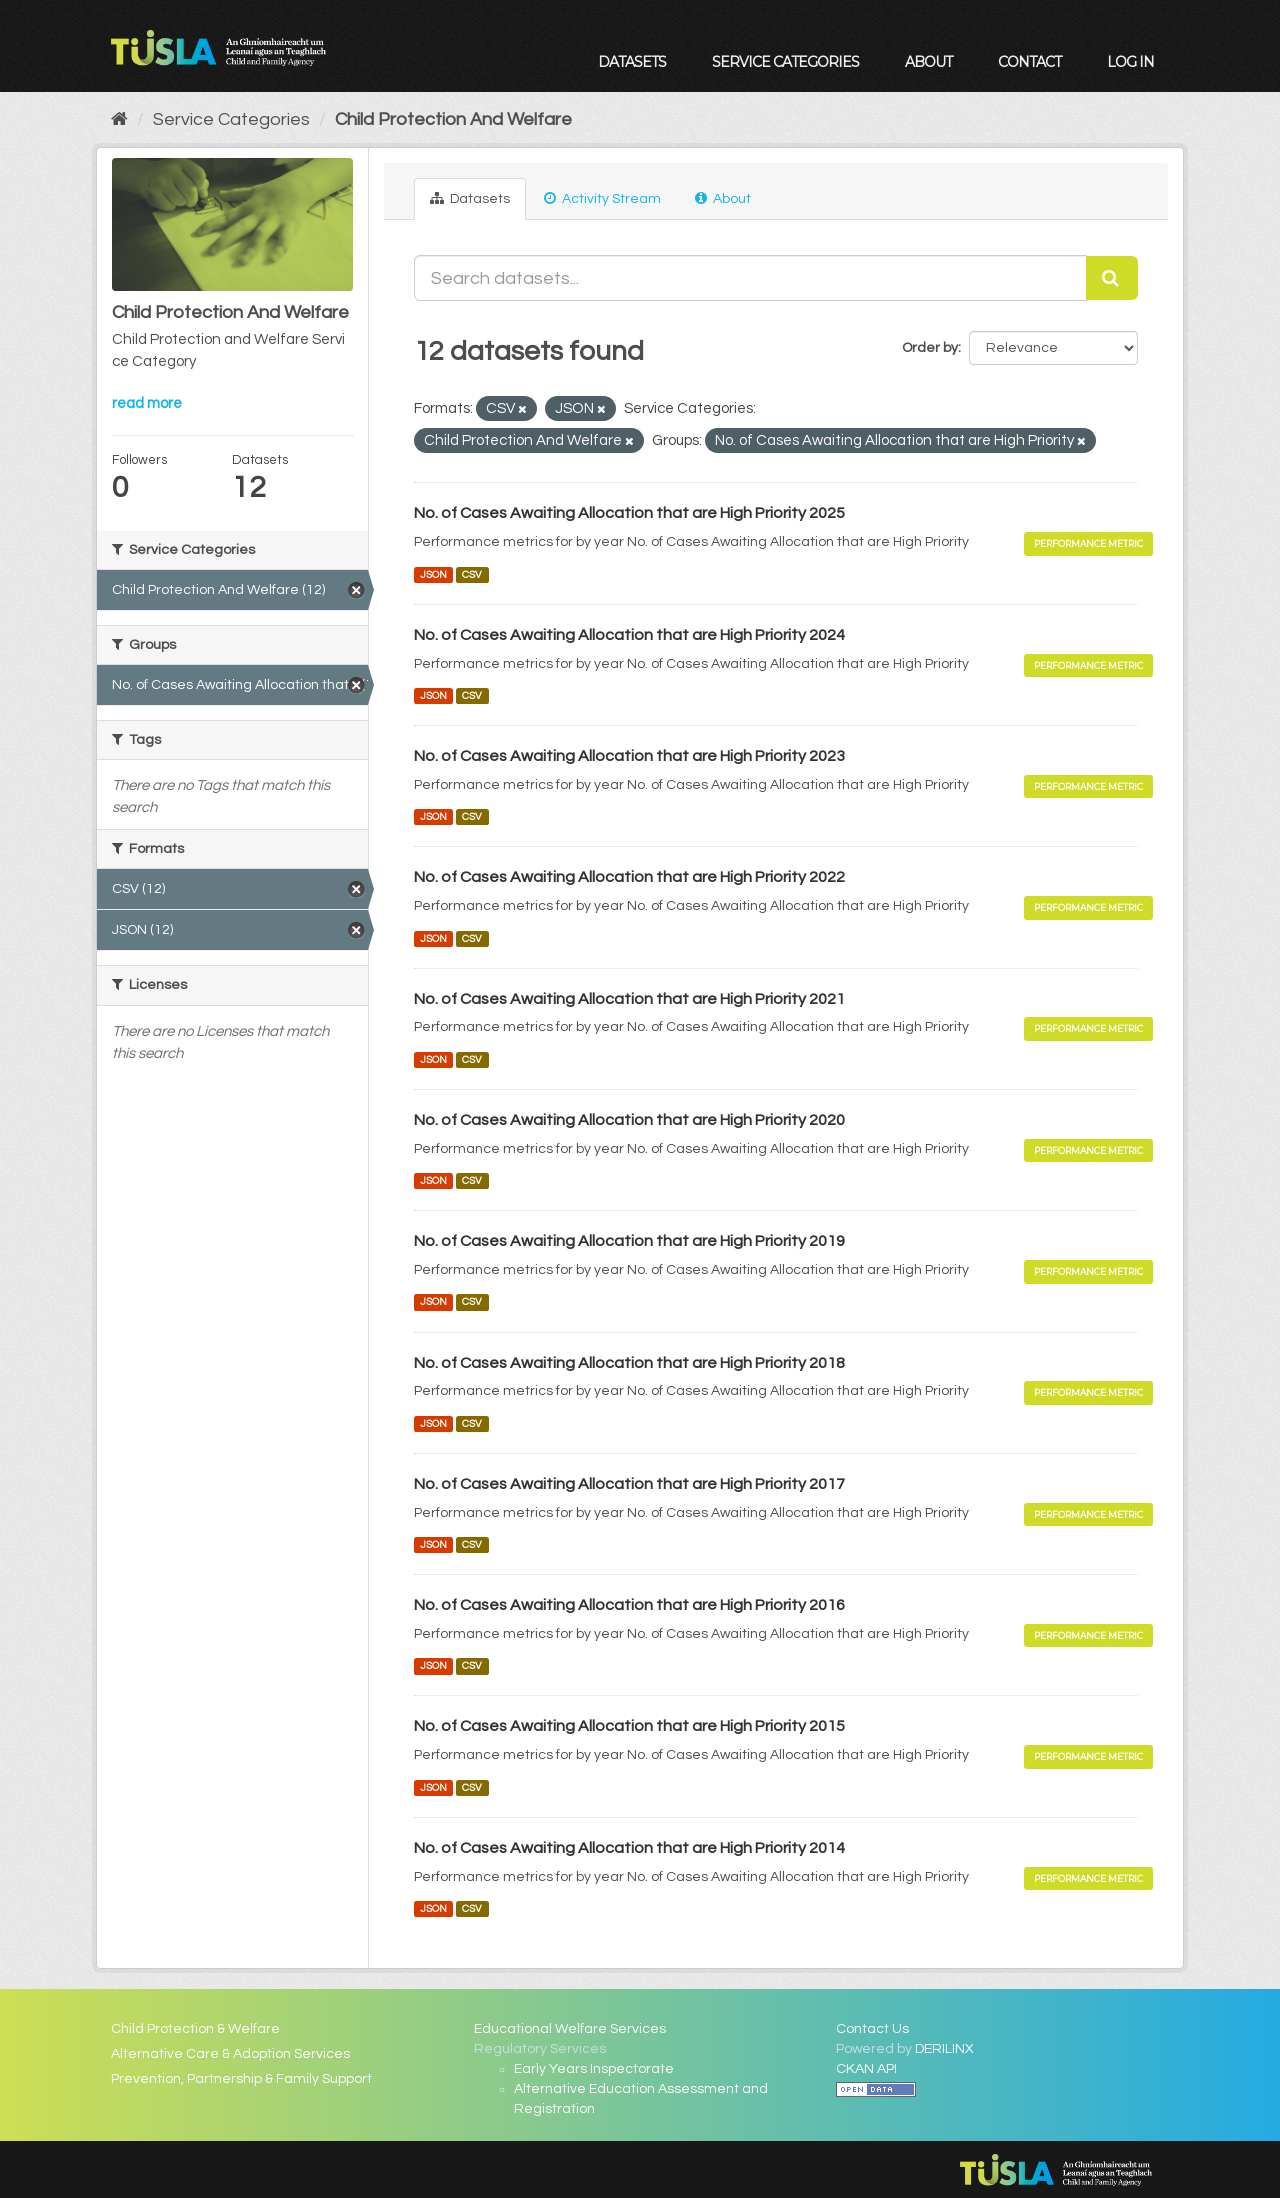 The height and width of the screenshot is (2198, 1280). Describe the element at coordinates (472, 574) in the screenshot. I see `CSV` at that location.